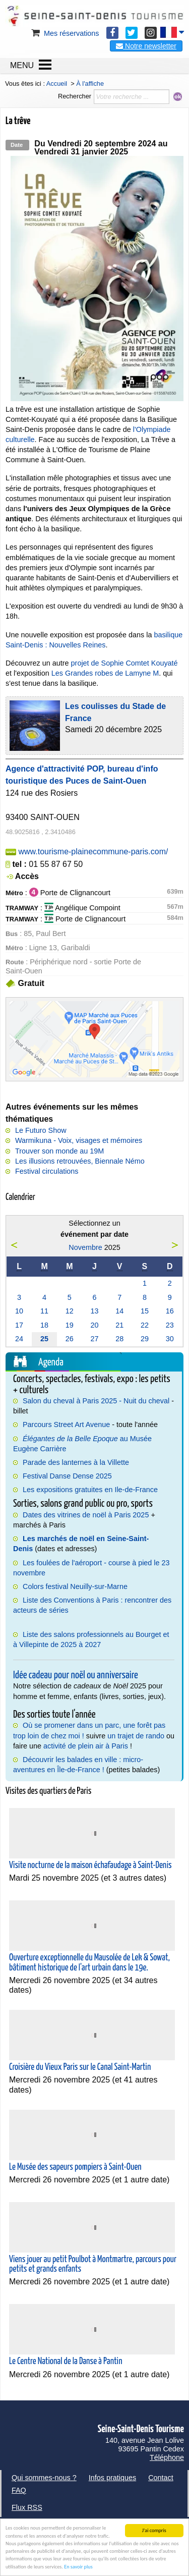  Describe the element at coordinates (76, 1462) in the screenshot. I see `Parade des lanternes à la Villette` at that location.